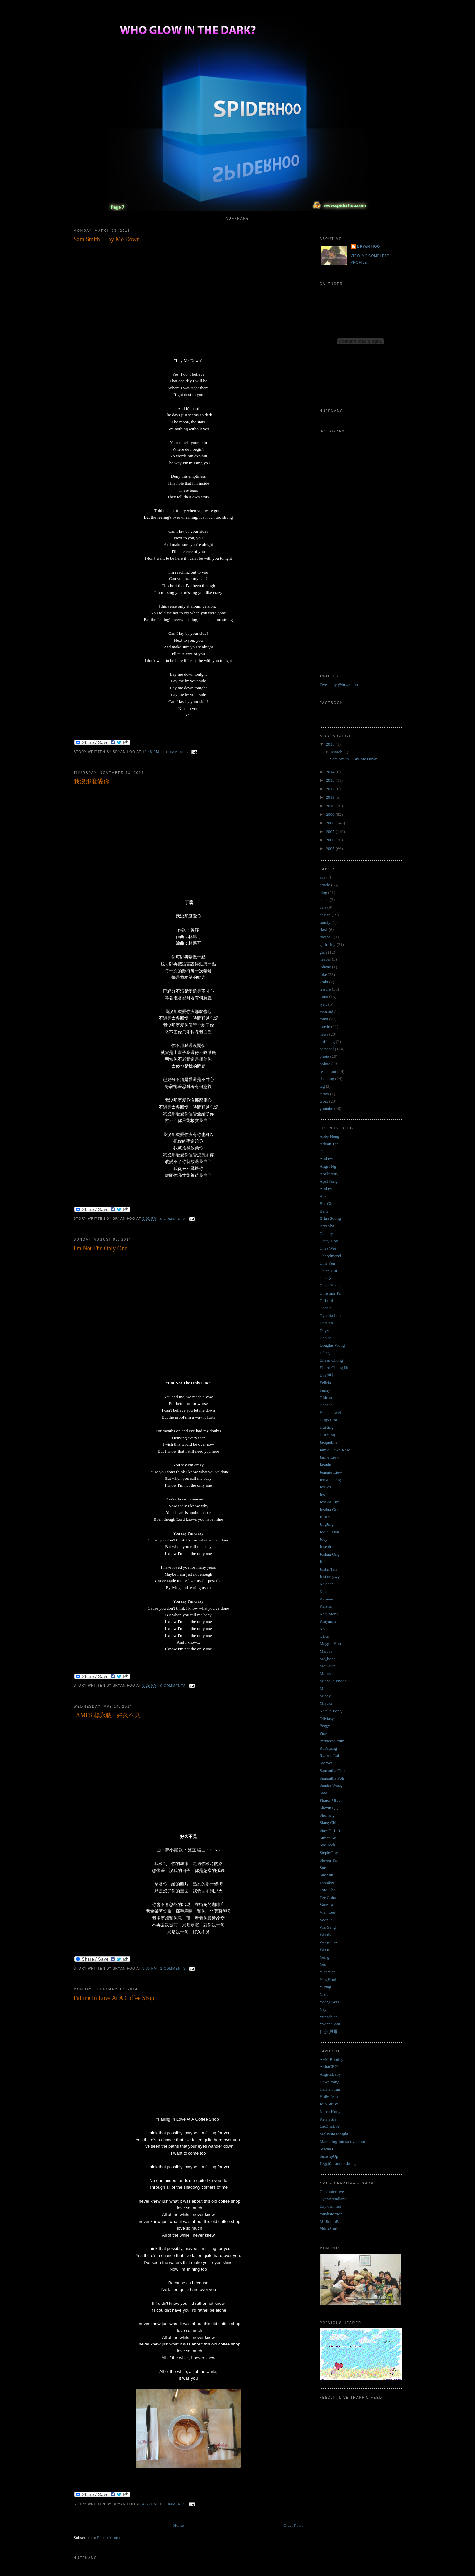 Image resolution: width=475 pixels, height=2576 pixels. I want to click on Older Posts, so click(293, 2525).